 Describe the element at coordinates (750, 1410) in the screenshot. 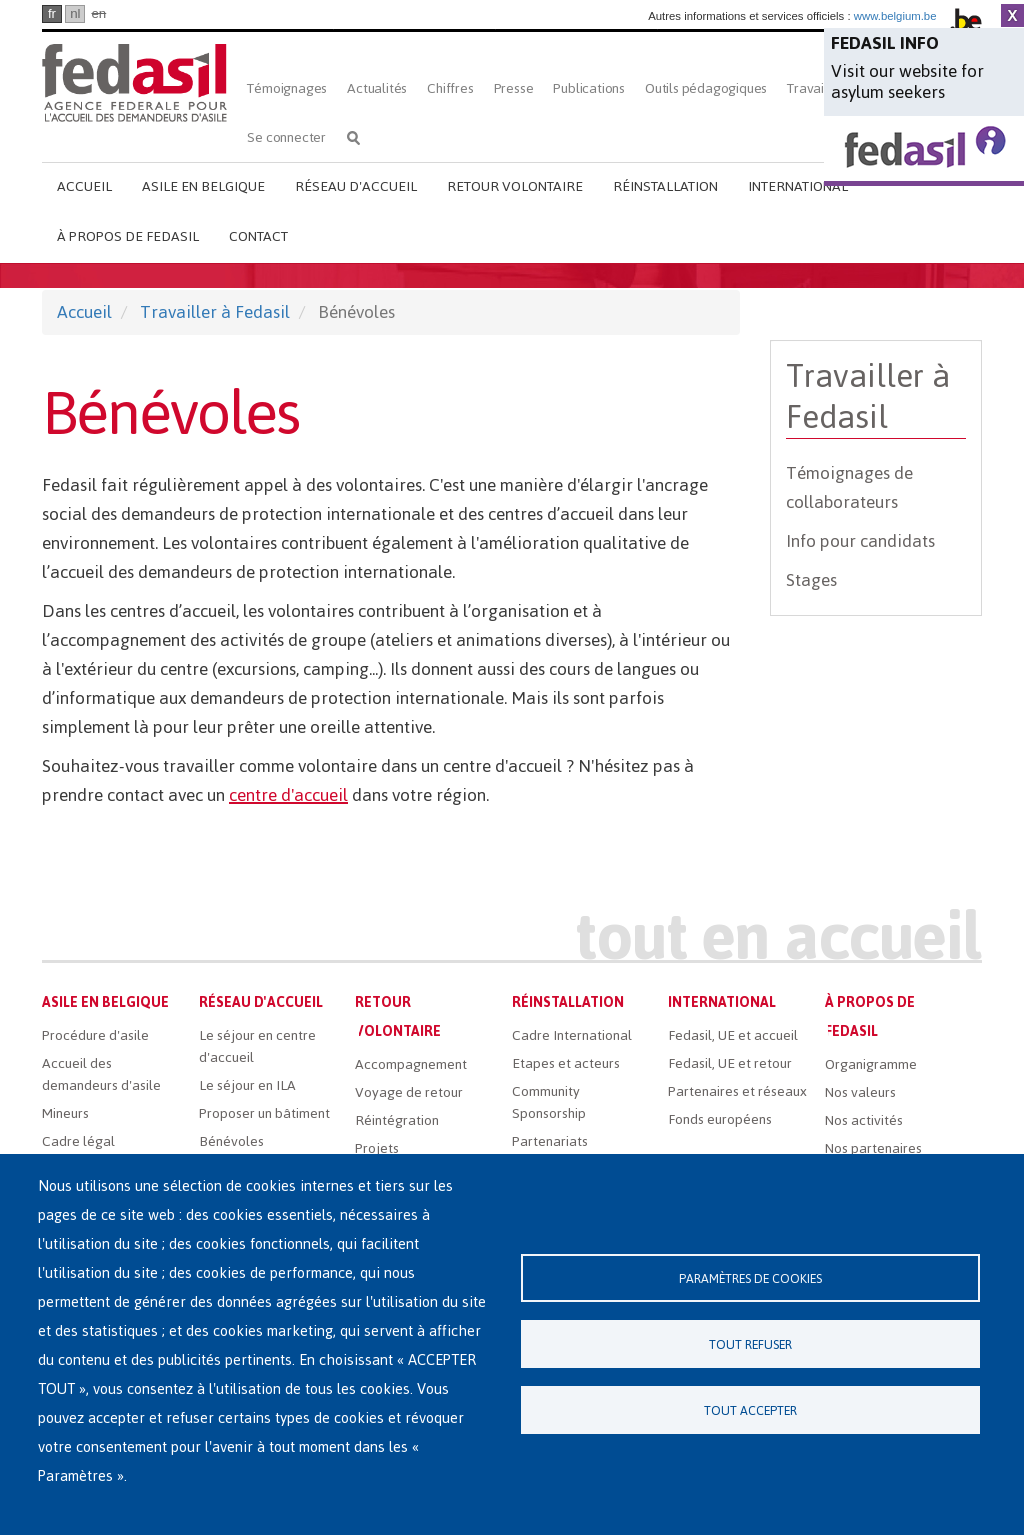

I see `Tout accepter` at that location.